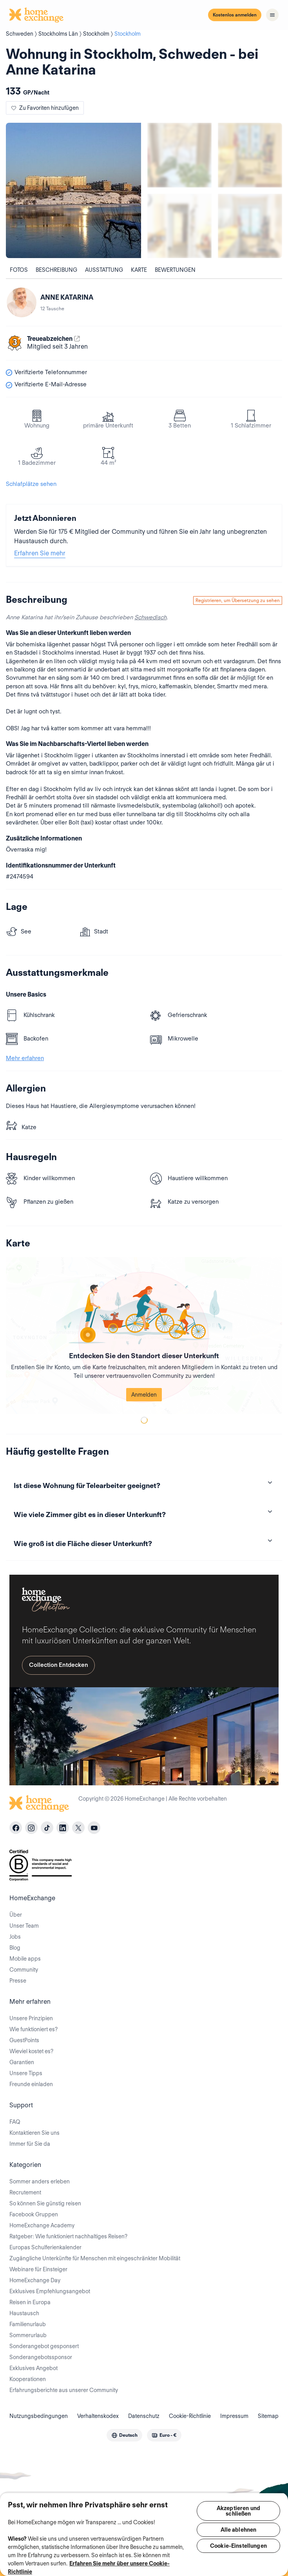 The height and width of the screenshot is (2576, 288). What do you see at coordinates (179, 226) in the screenshot?
I see `[Show carousel image 3]` at bounding box center [179, 226].